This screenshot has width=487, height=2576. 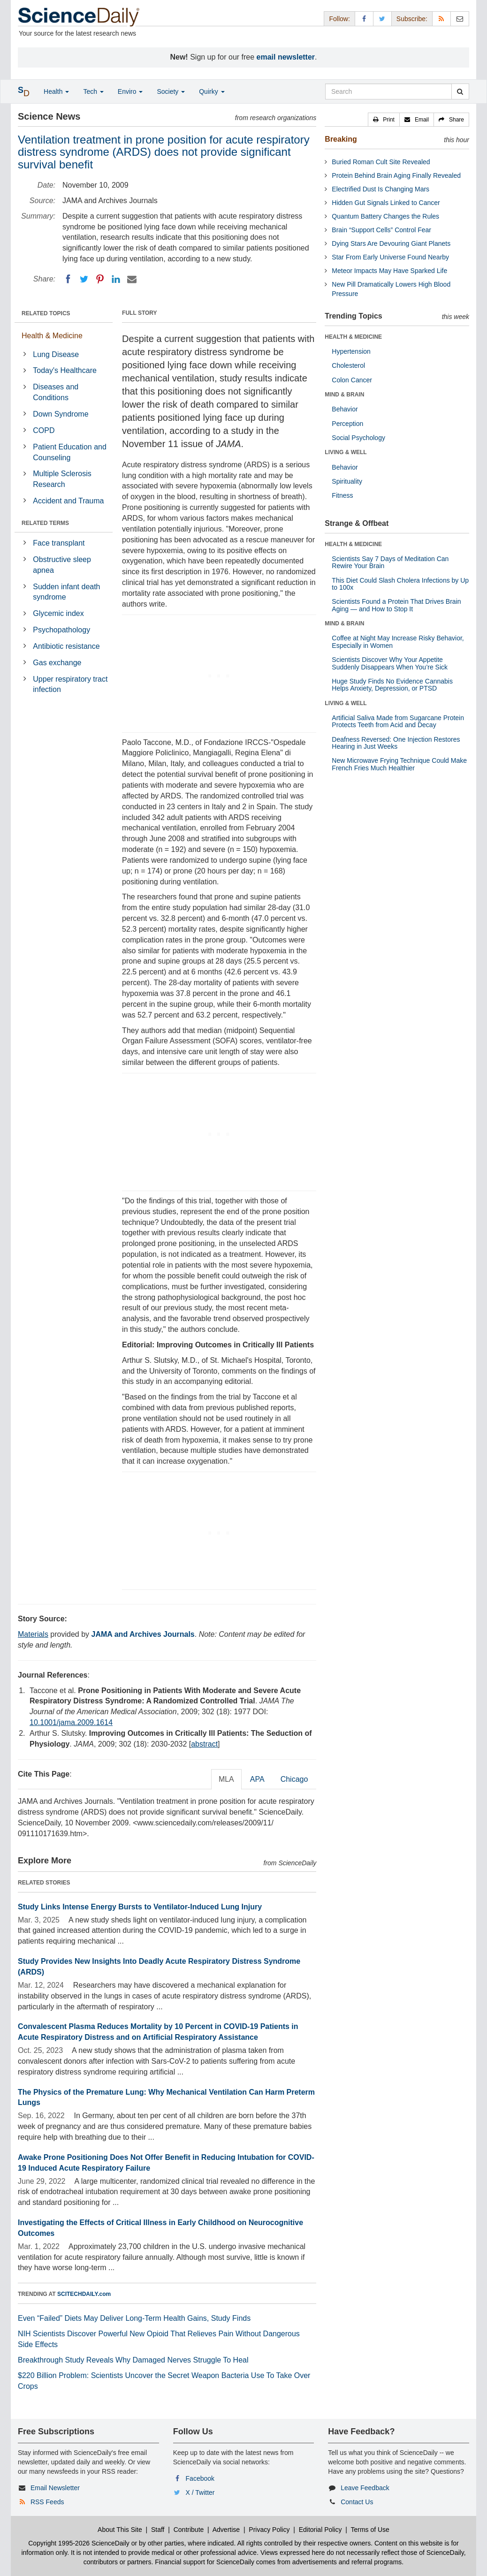 What do you see at coordinates (400, 584) in the screenshot?
I see `This Diet Could Slash Cholera Infections by Up to 100x` at bounding box center [400, 584].